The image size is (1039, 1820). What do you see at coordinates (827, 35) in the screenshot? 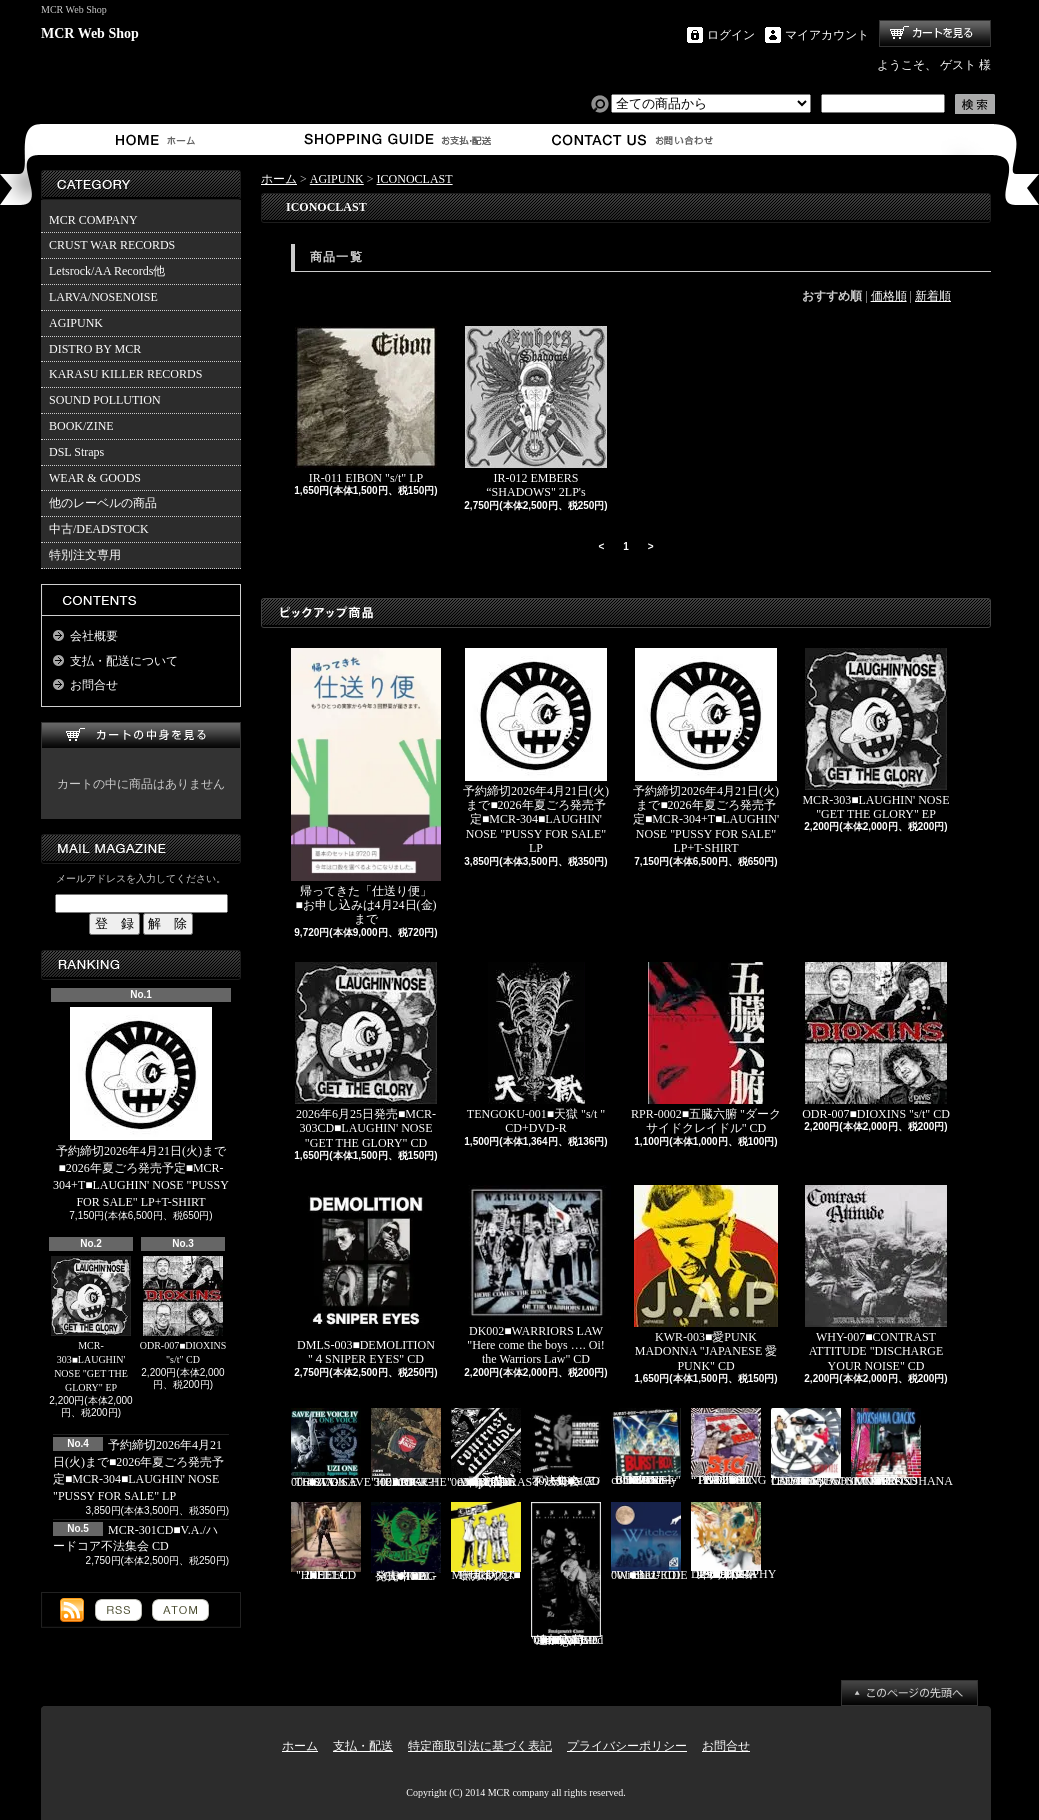
I see `マイアカウント` at bounding box center [827, 35].